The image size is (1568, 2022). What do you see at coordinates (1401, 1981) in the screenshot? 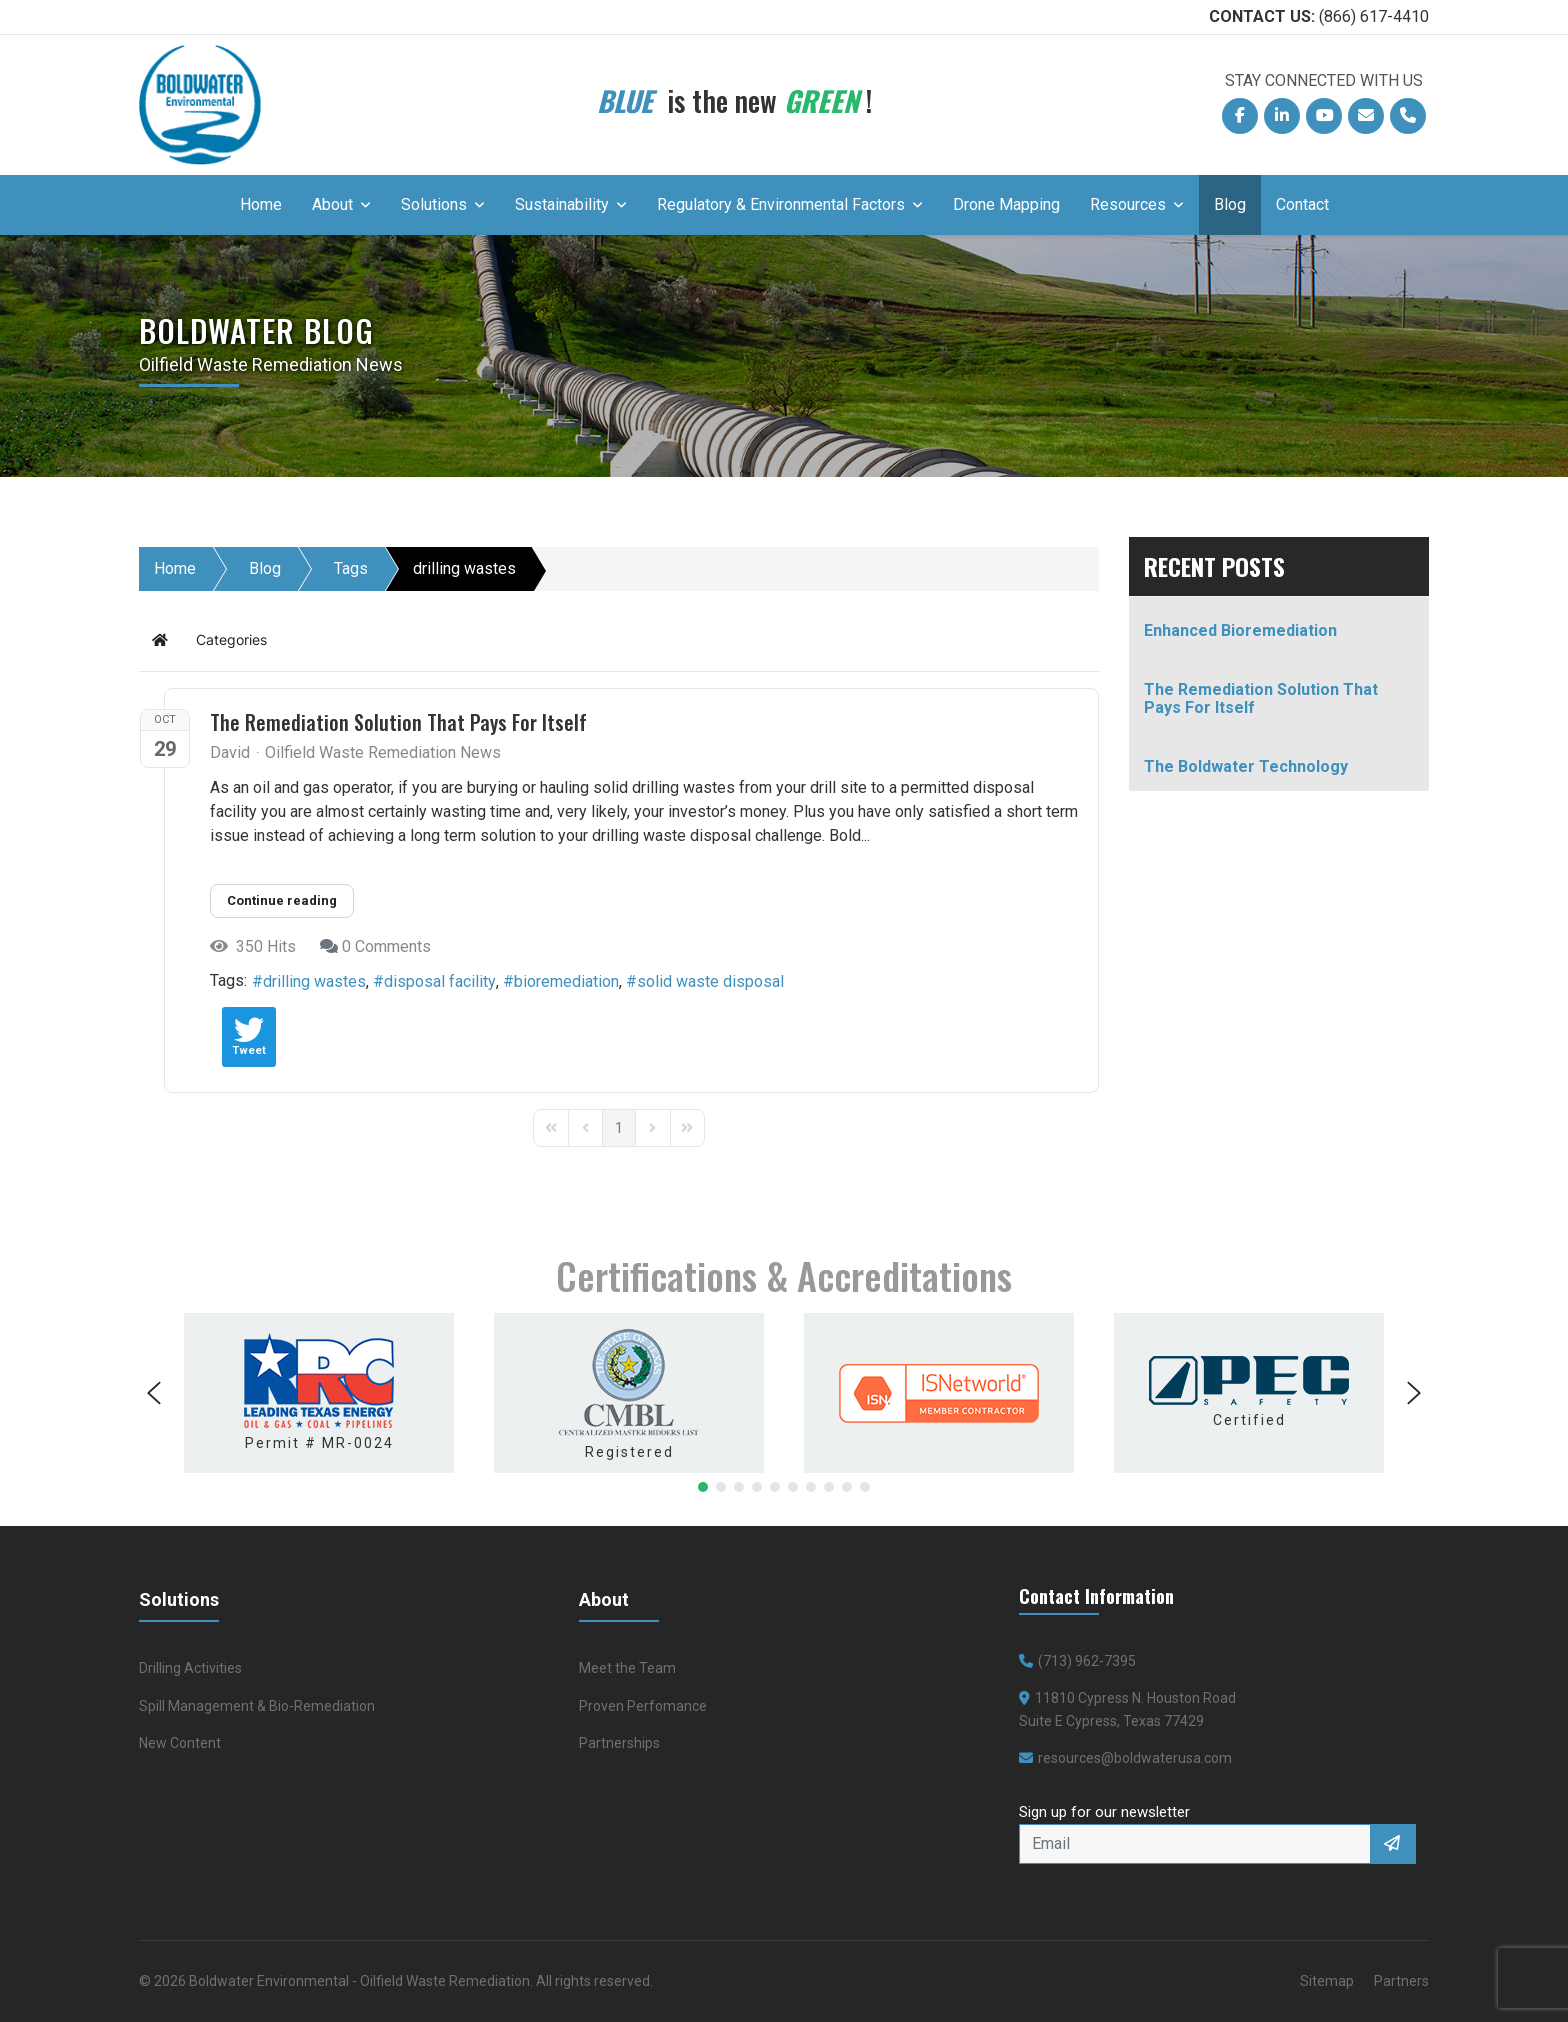
I see `Partners` at bounding box center [1401, 1981].